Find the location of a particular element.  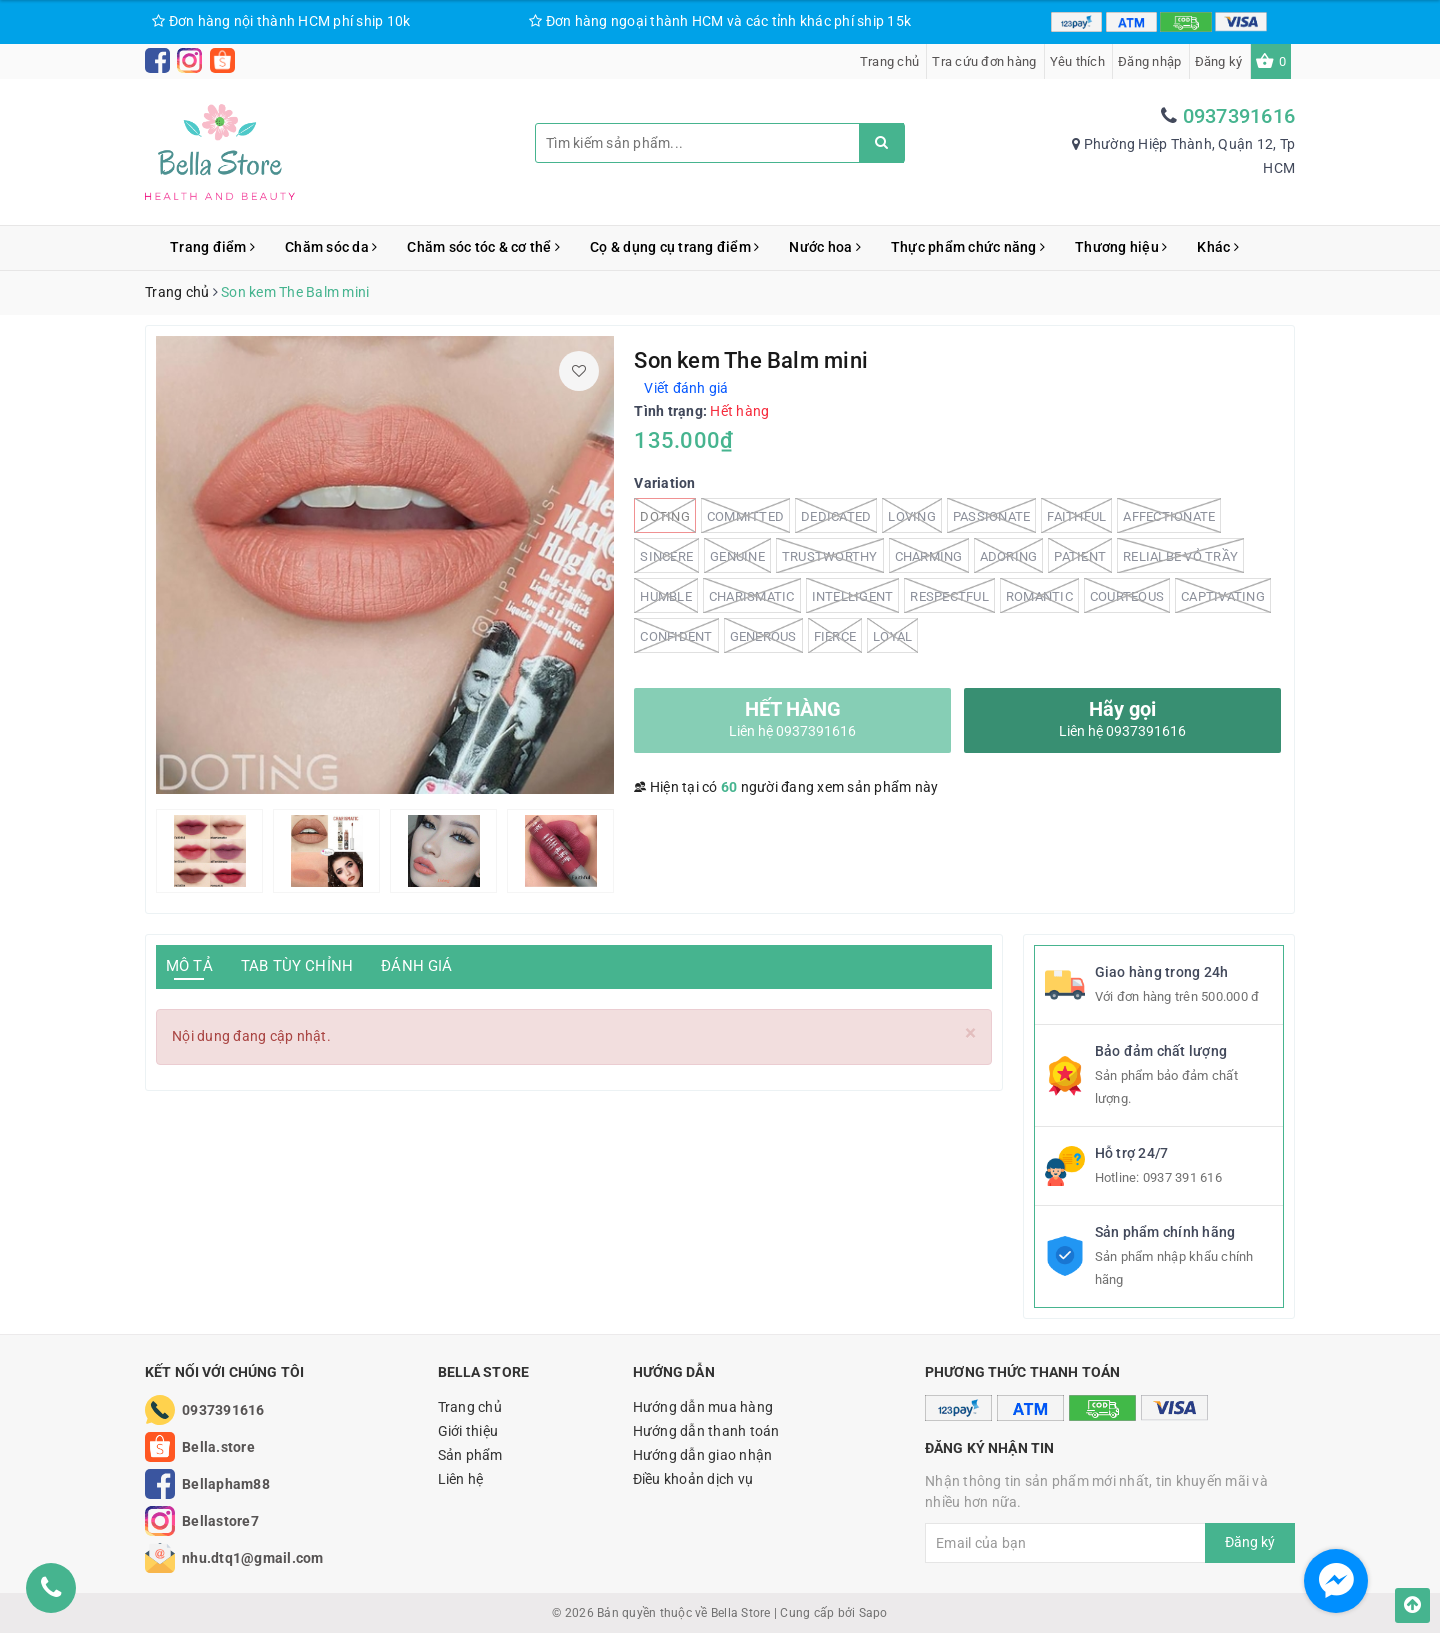

Liên hệ is located at coordinates (461, 1479).